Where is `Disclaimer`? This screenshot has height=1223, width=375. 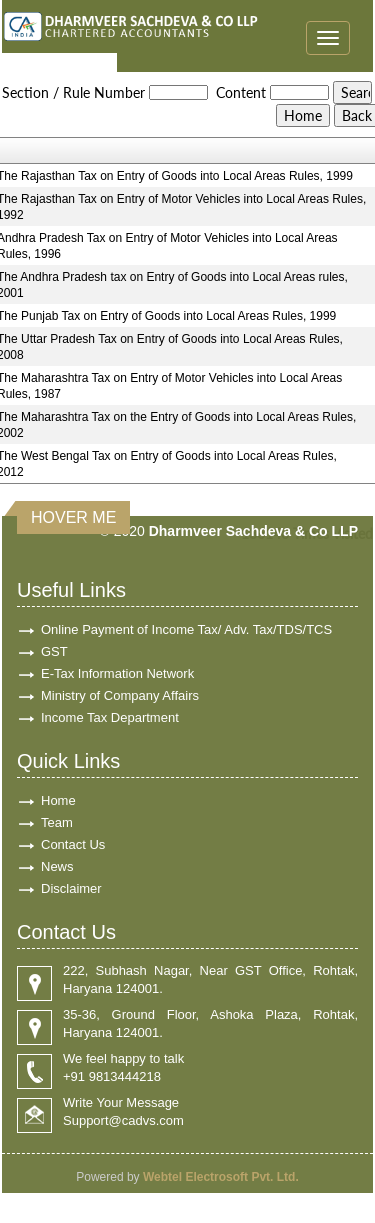 Disclaimer is located at coordinates (71, 888).